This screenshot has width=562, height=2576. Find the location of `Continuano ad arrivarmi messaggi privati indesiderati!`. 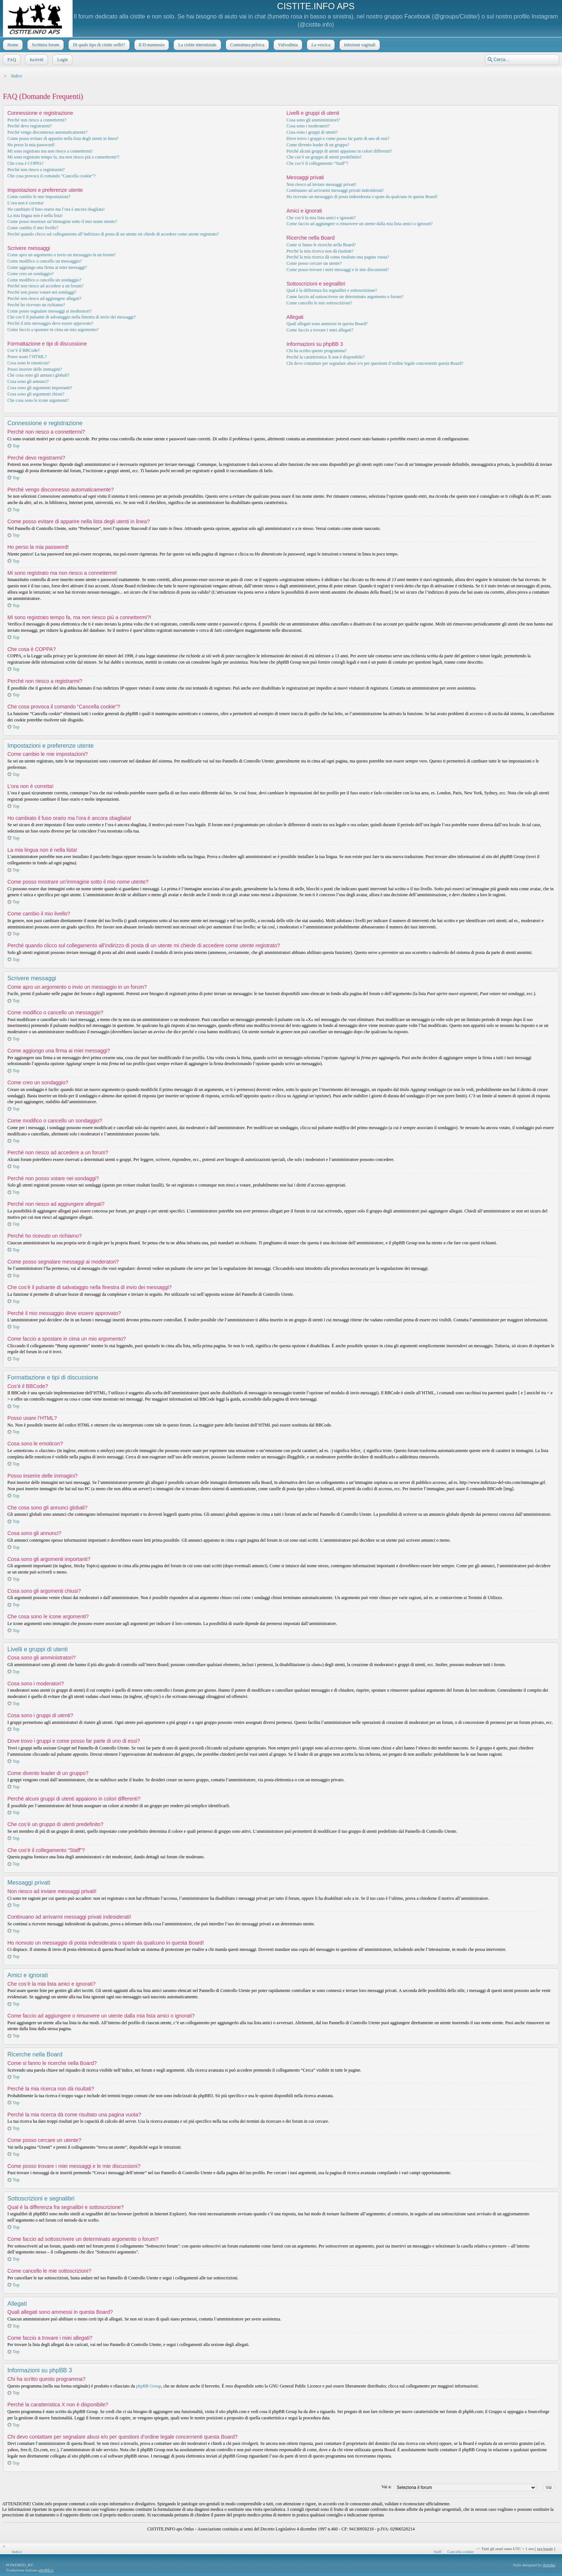

Continuano ad arrivarmi messaggi privati indesiderati! is located at coordinates (335, 190).